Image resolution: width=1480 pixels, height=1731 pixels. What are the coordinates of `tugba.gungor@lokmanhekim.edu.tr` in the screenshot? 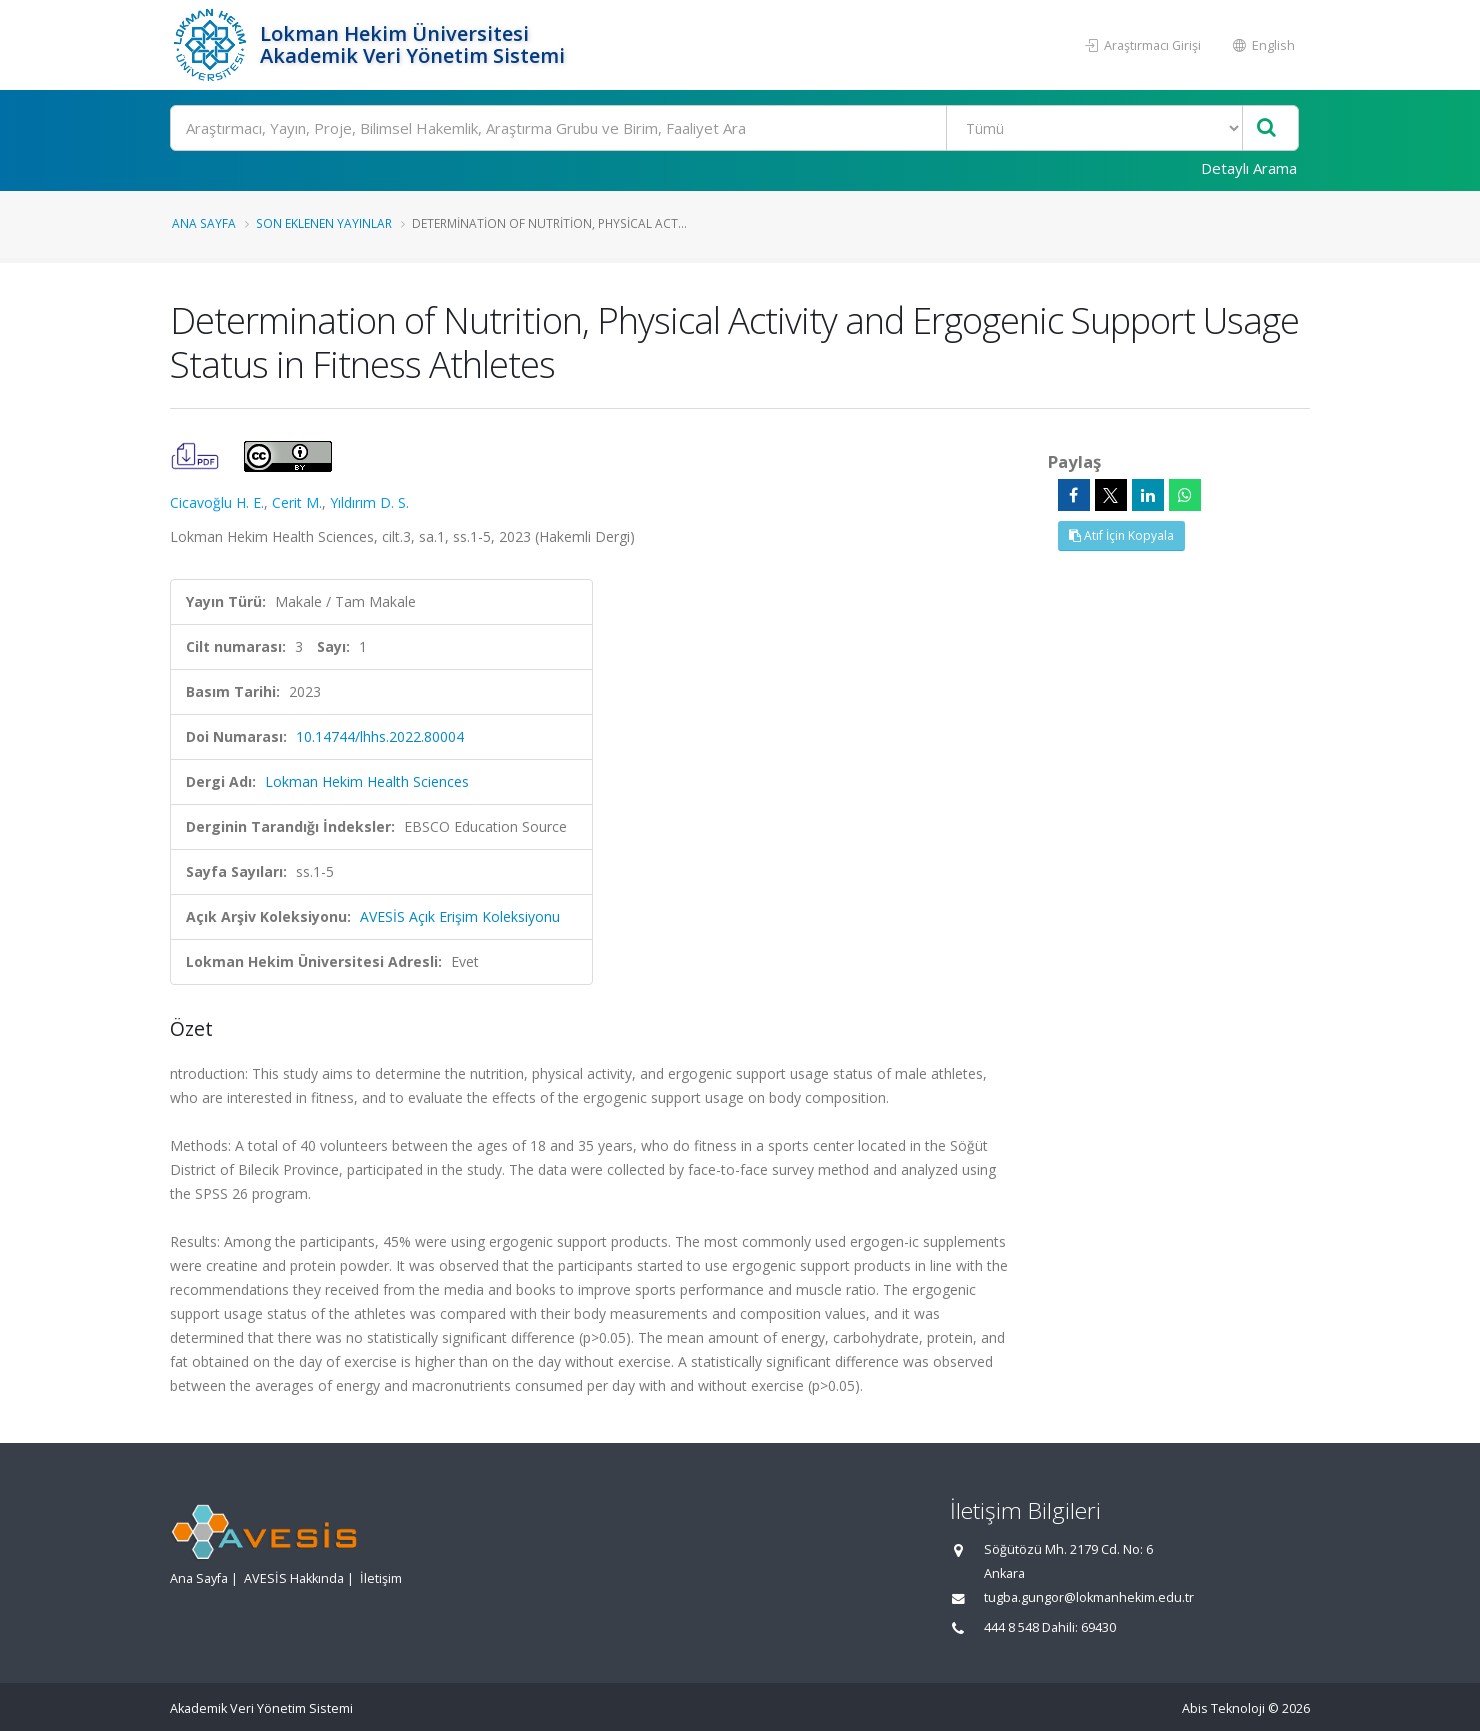 It's located at (1089, 1597).